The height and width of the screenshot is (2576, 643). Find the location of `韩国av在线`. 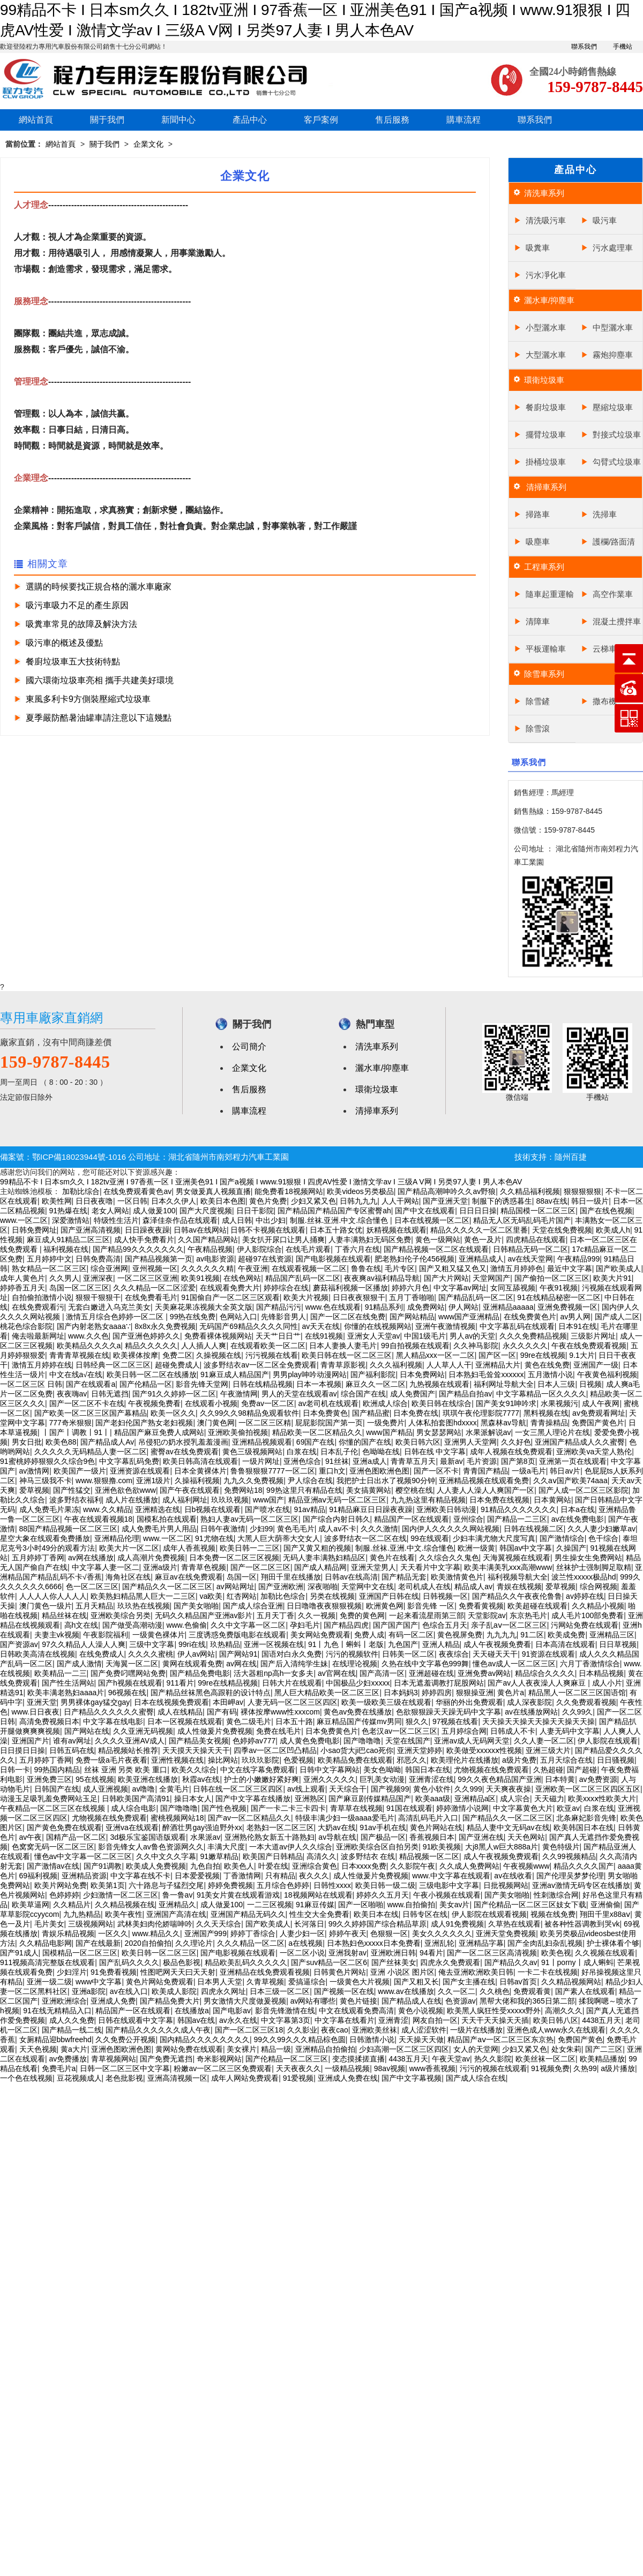

韩国av在线 is located at coordinates (196, 2020).